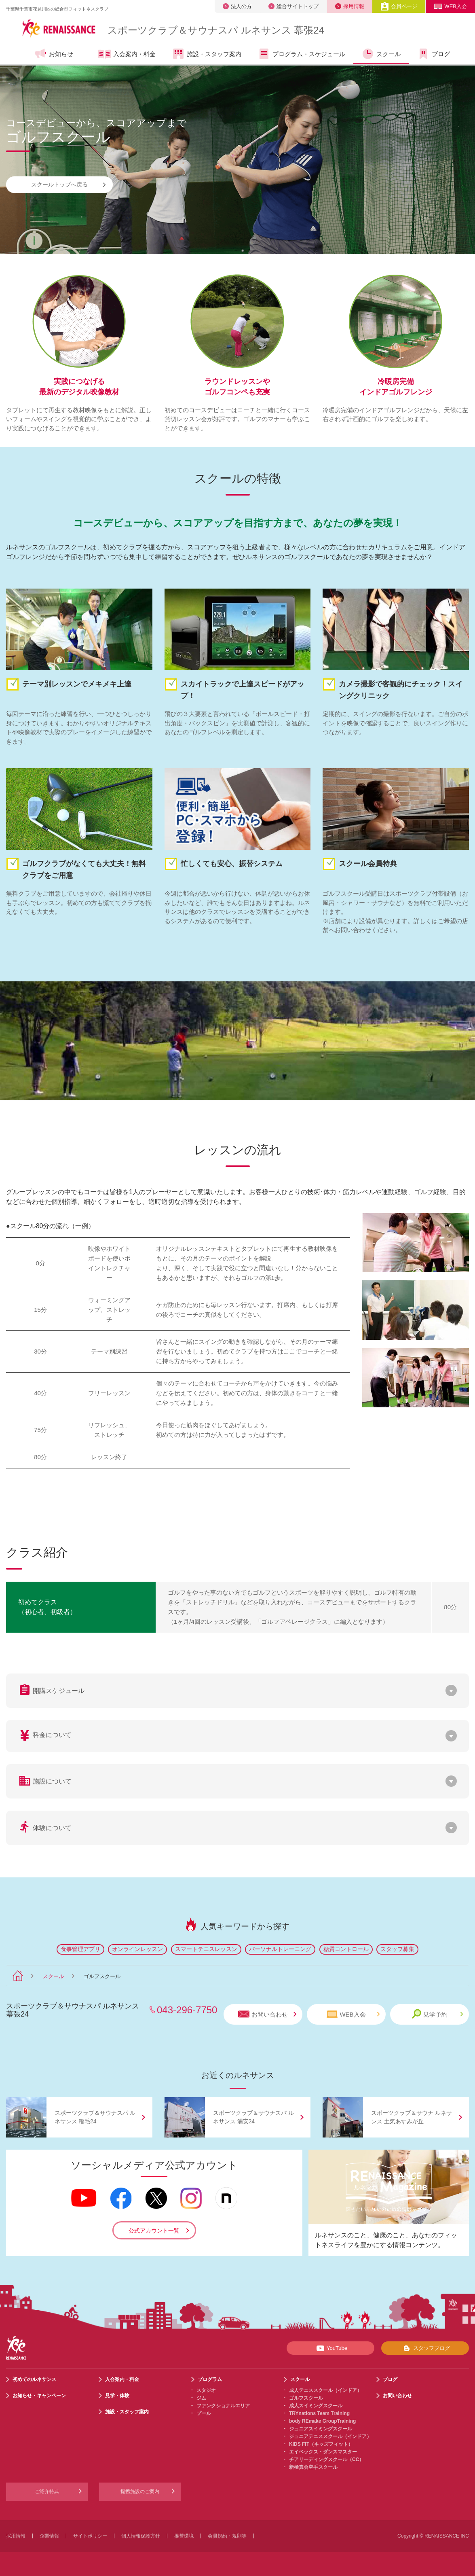 This screenshot has width=475, height=2576. I want to click on 会員規約・規則等, so click(227, 2536).